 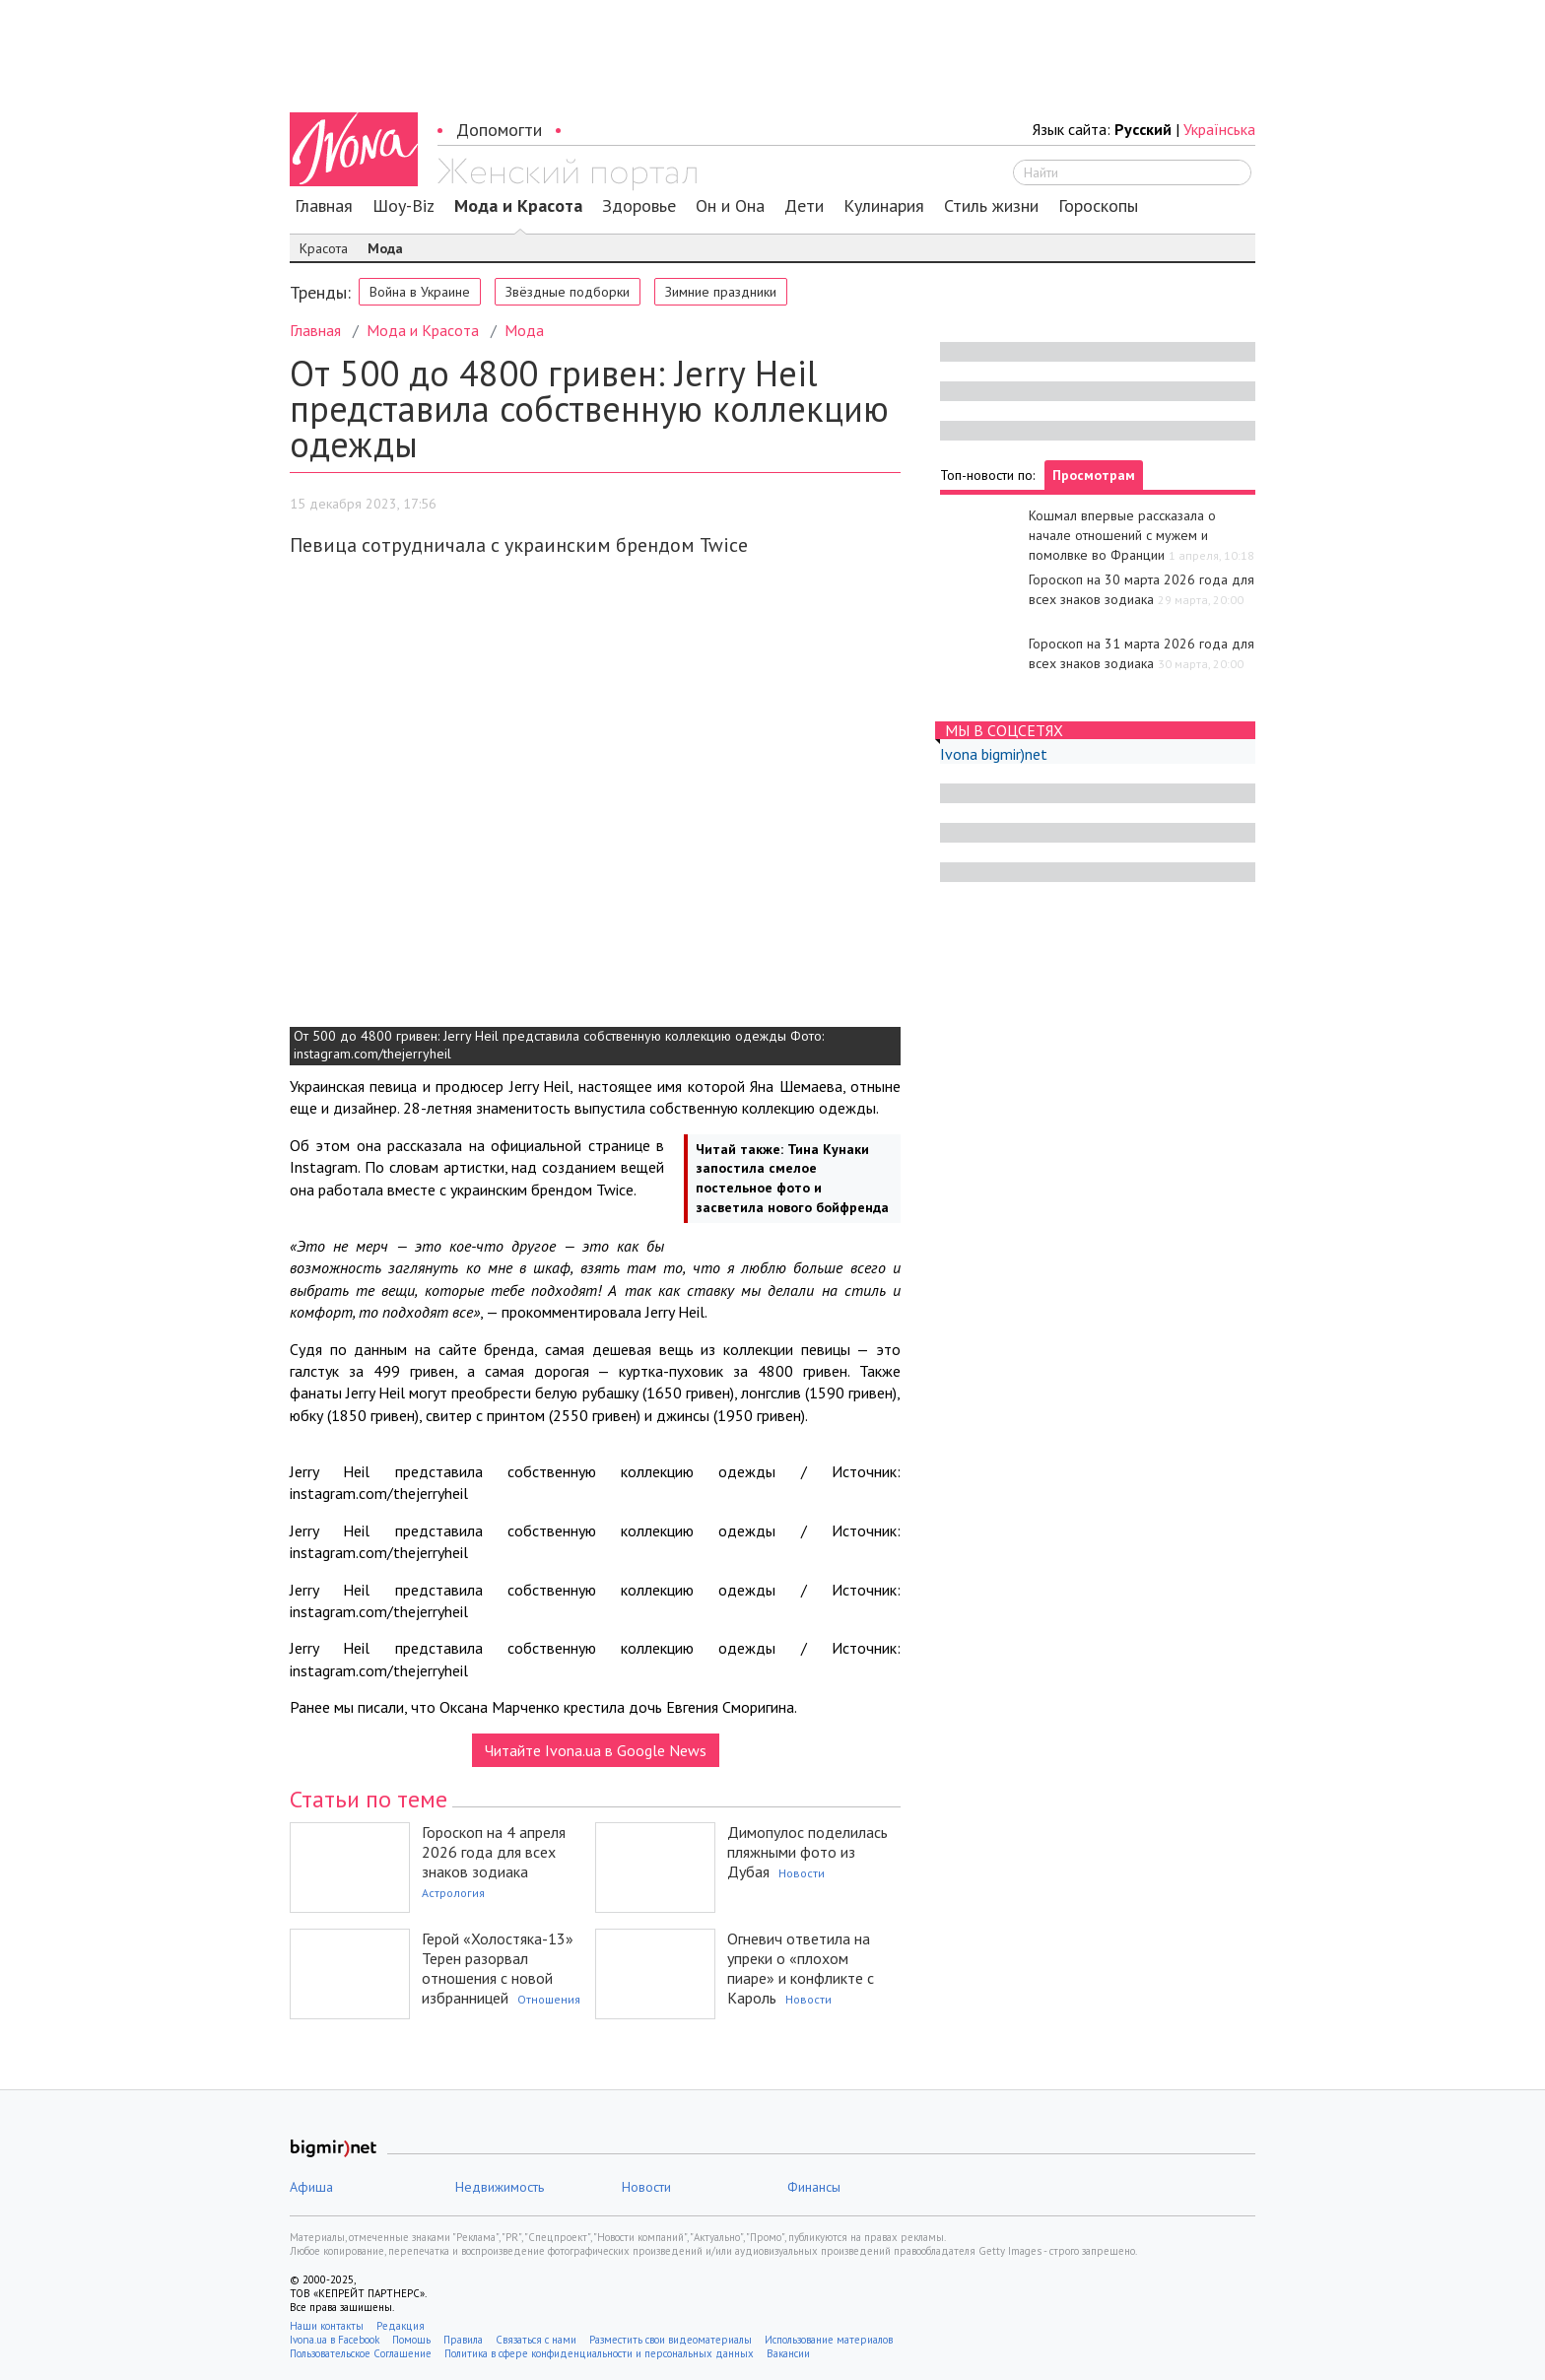 What do you see at coordinates (730, 206) in the screenshot?
I see `Он и Она` at bounding box center [730, 206].